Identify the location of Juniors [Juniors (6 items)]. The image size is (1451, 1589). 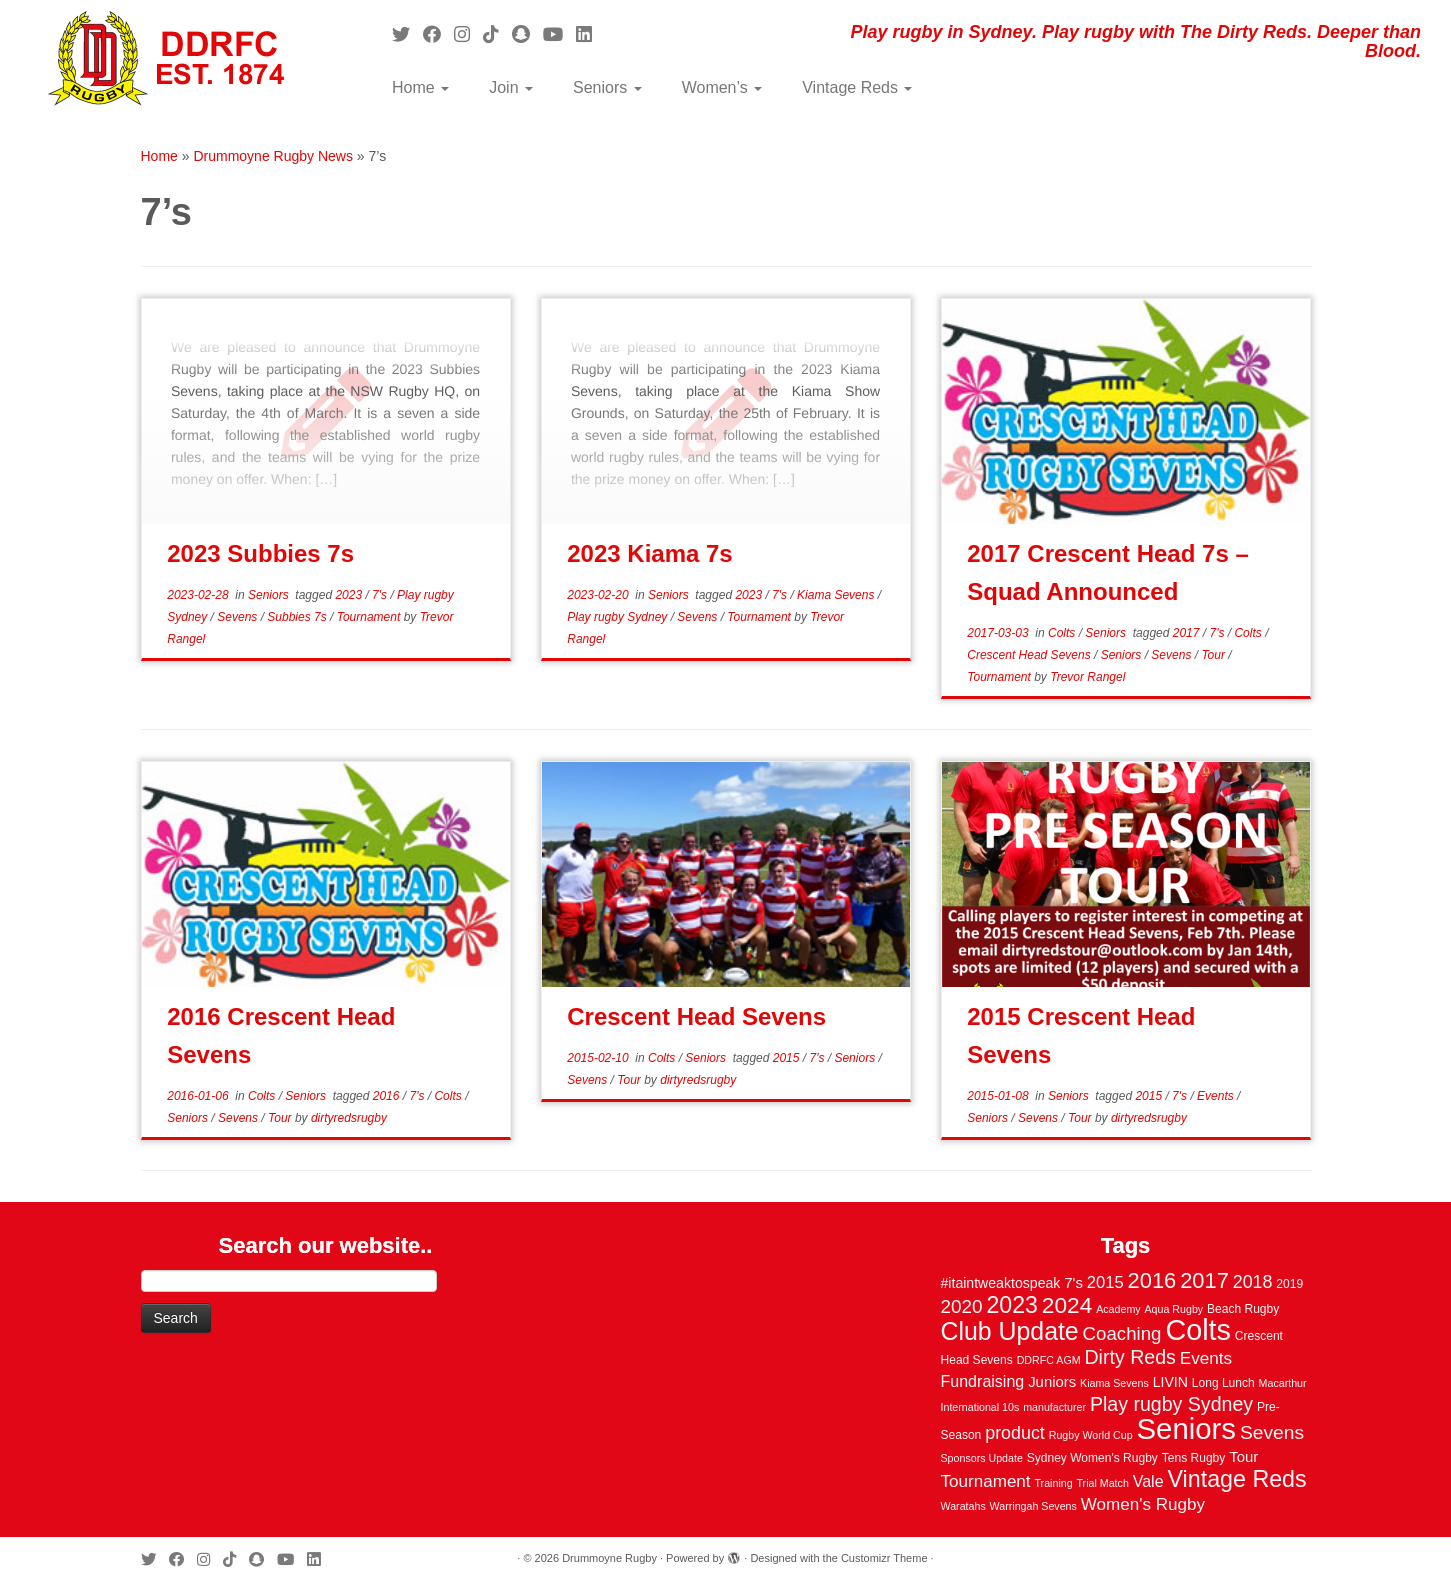
(1052, 1382).